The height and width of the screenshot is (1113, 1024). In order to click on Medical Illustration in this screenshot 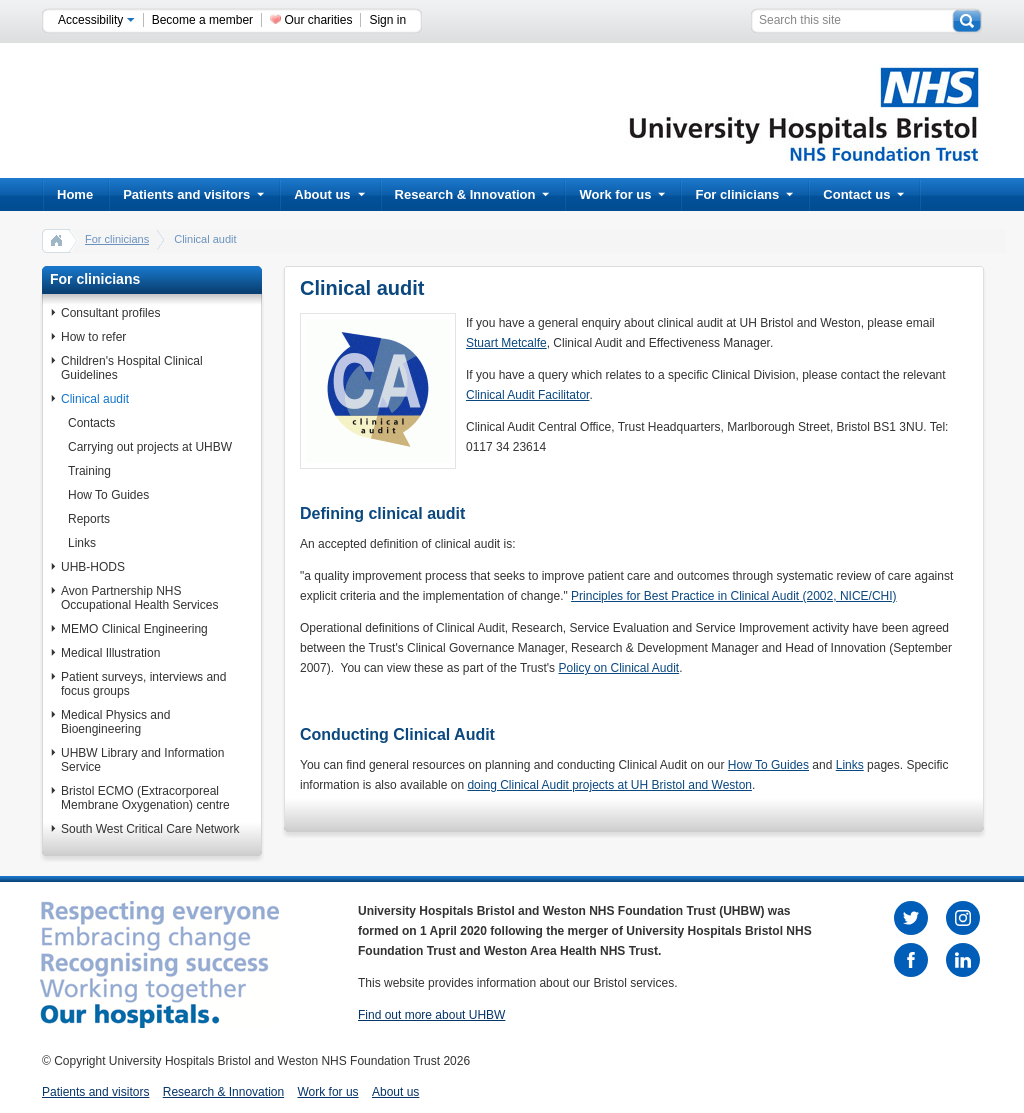, I will do `click(110, 653)`.